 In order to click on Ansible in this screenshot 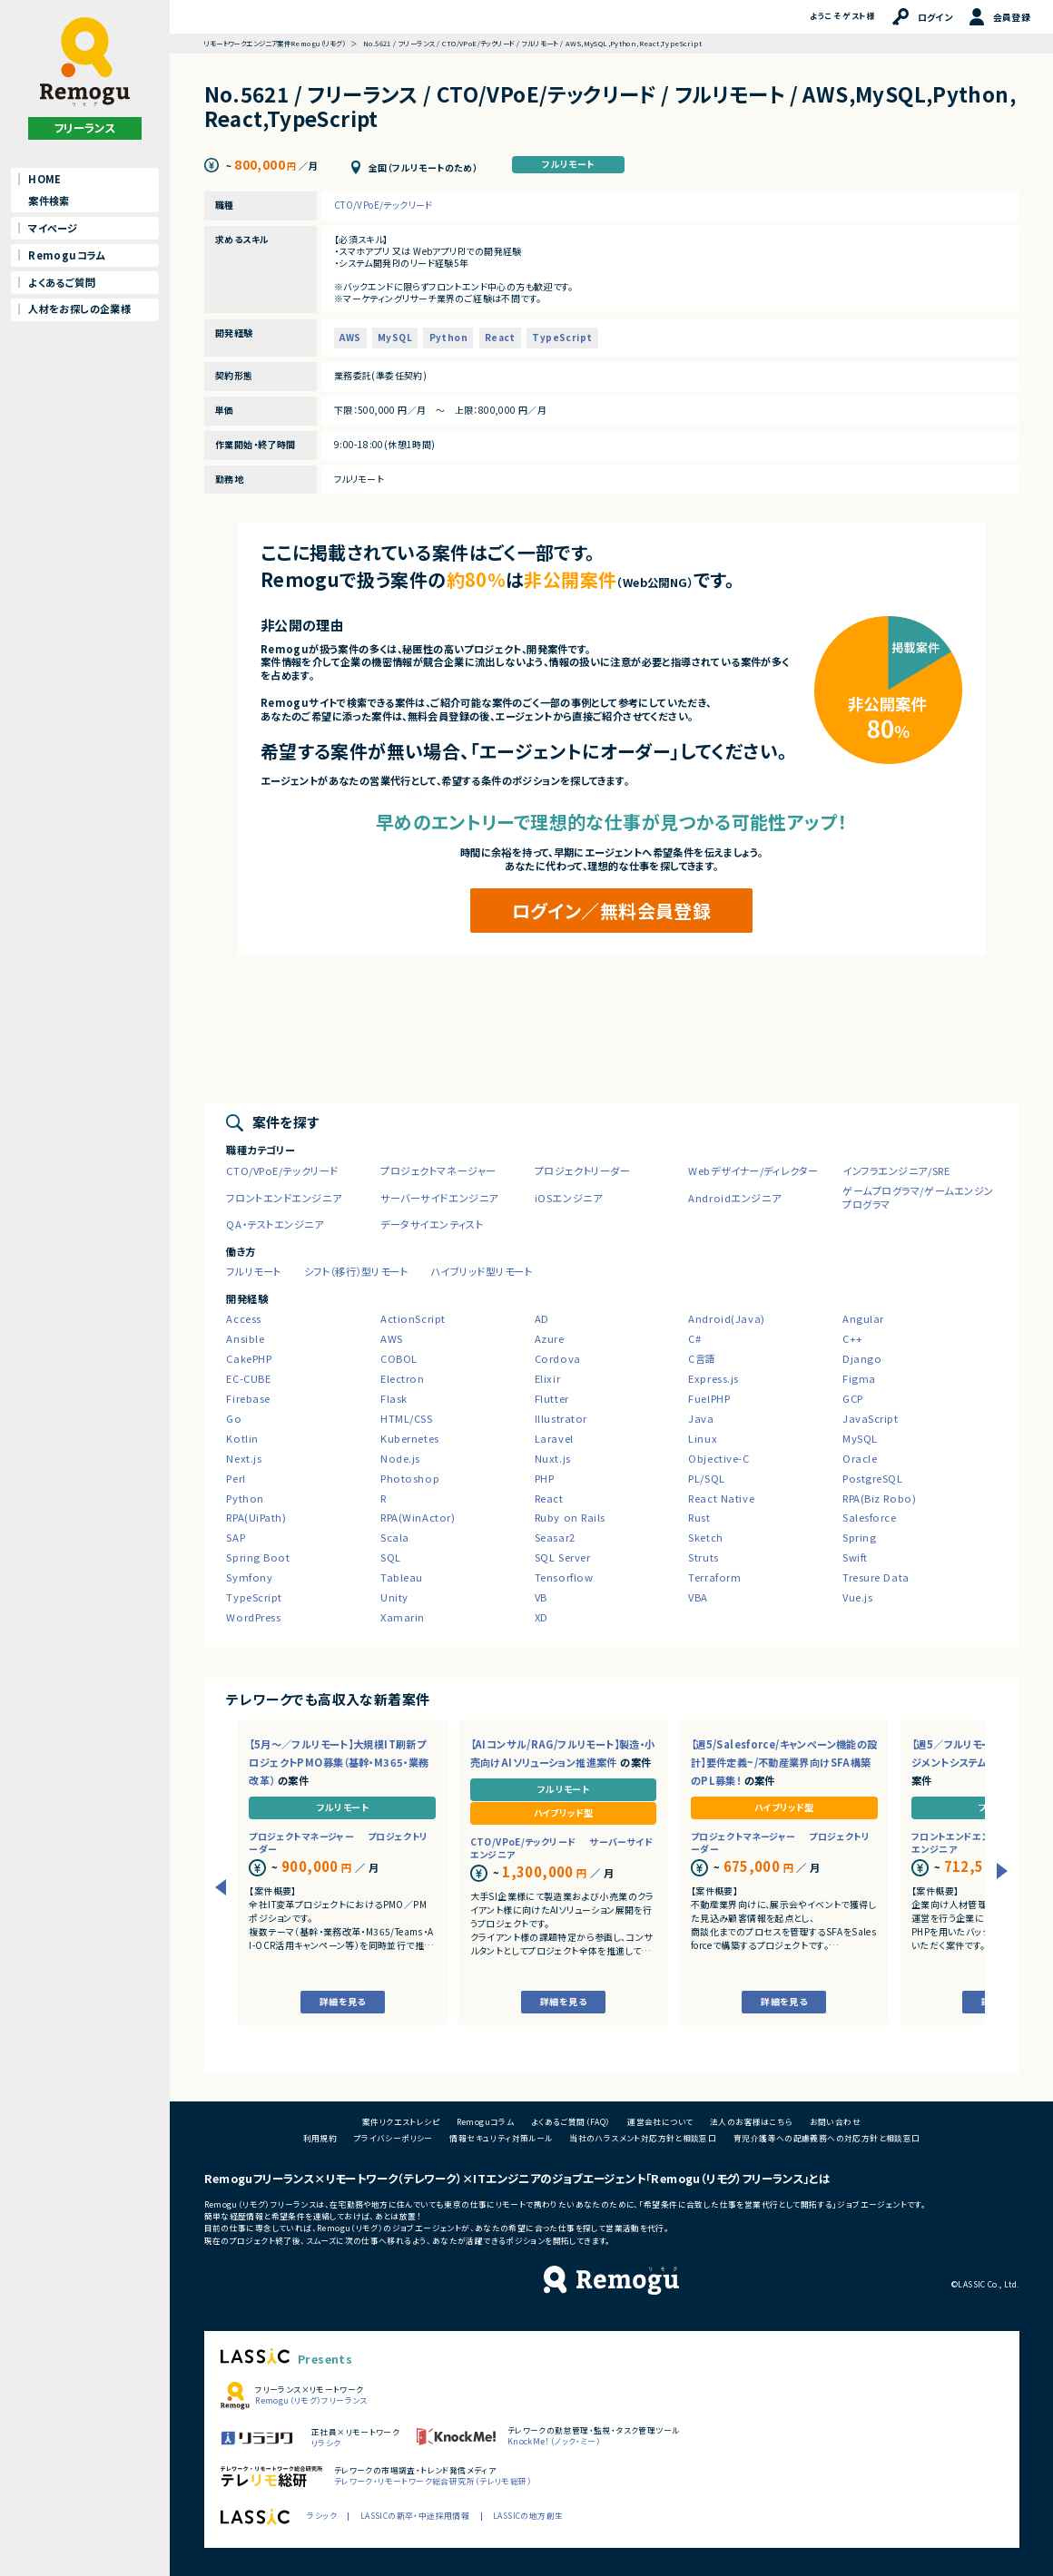, I will do `click(245, 1338)`.